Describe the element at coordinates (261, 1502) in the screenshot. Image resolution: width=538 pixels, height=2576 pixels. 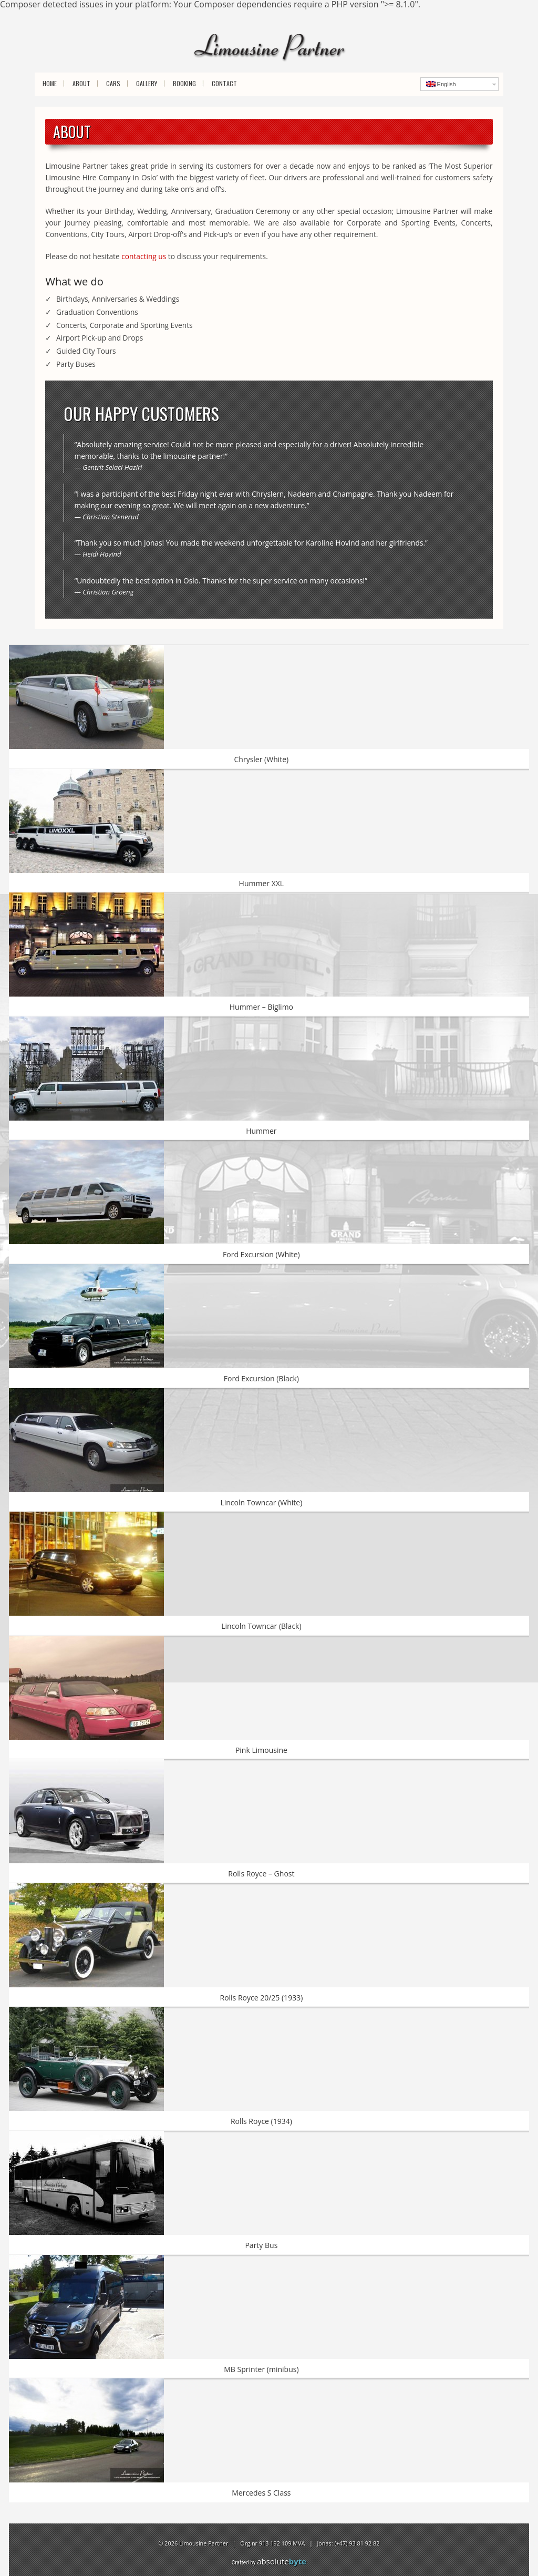
I see `Lincoln Towncar (White)` at that location.